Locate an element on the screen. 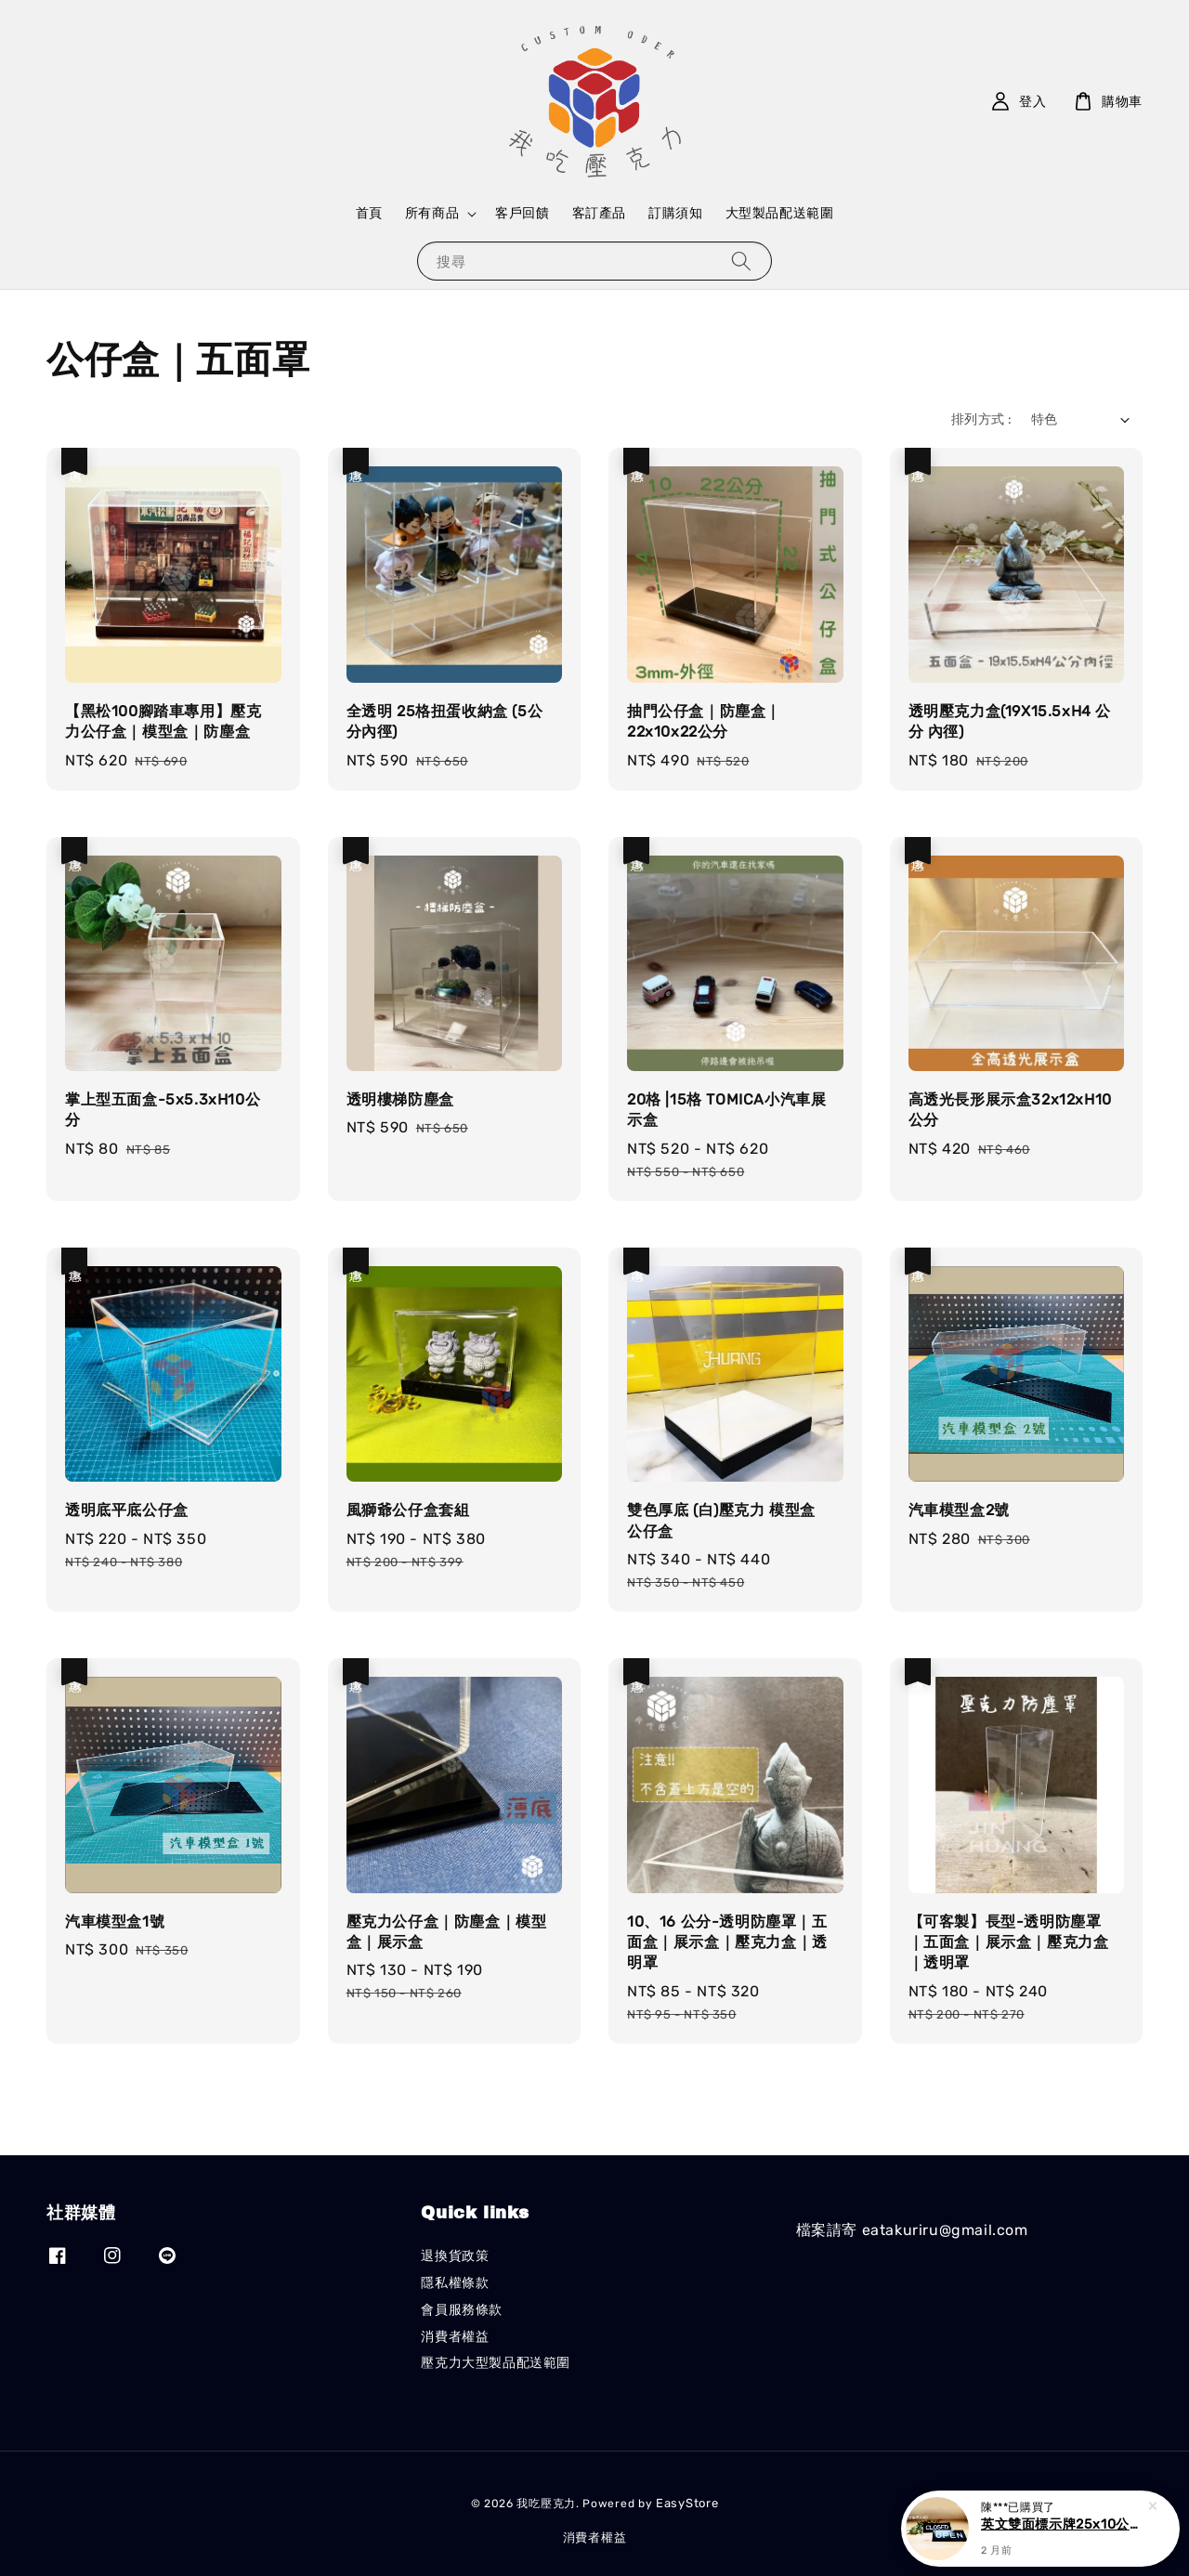  退換貨政策 is located at coordinates (455, 2256).